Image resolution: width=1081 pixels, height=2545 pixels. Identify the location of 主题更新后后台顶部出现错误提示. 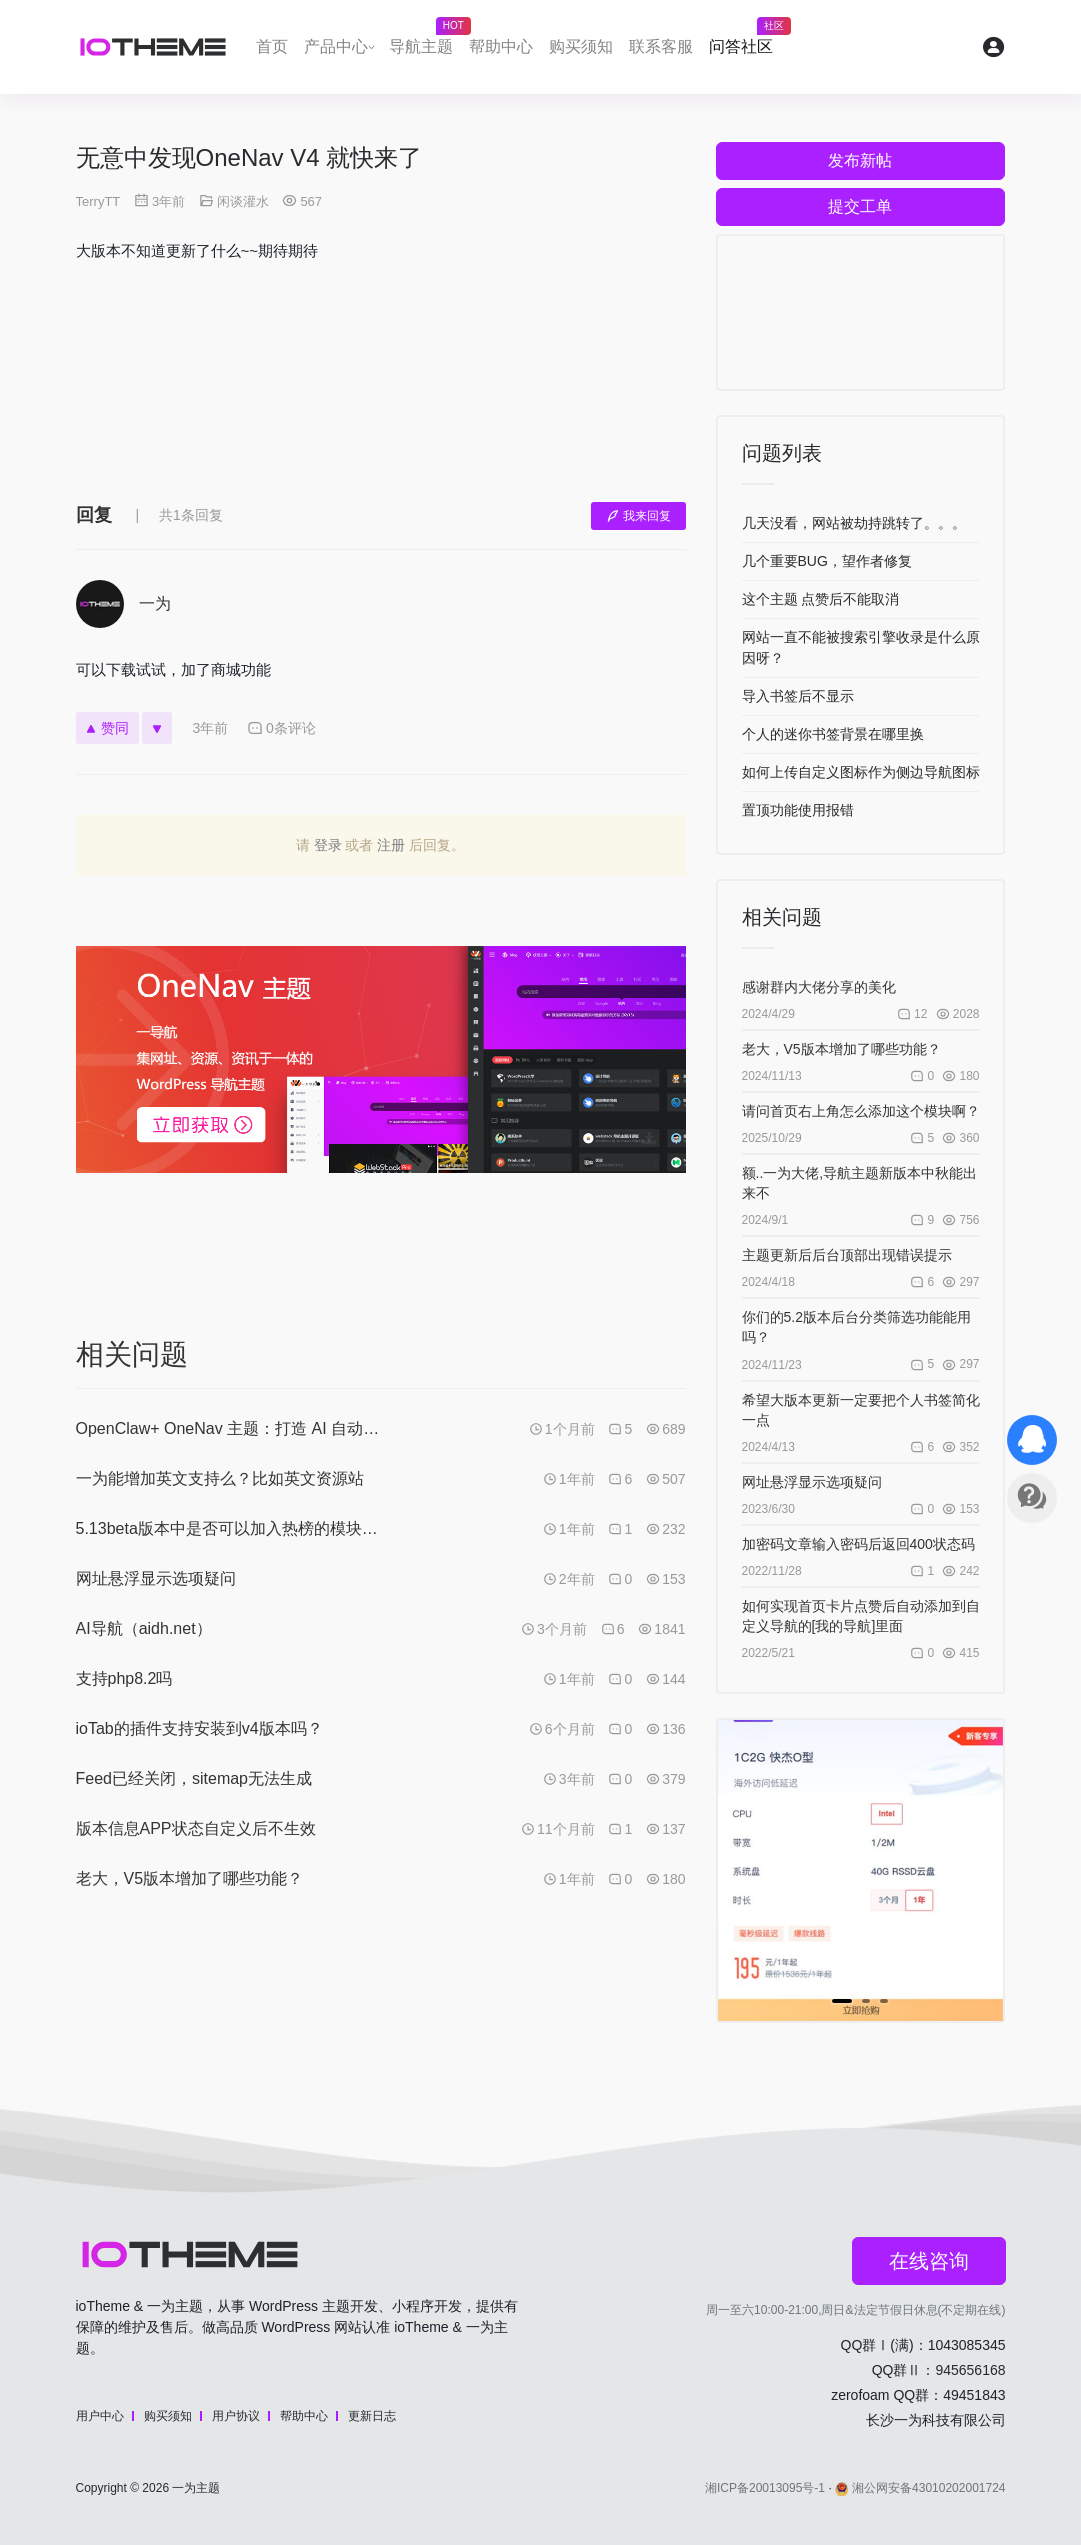
(847, 1255).